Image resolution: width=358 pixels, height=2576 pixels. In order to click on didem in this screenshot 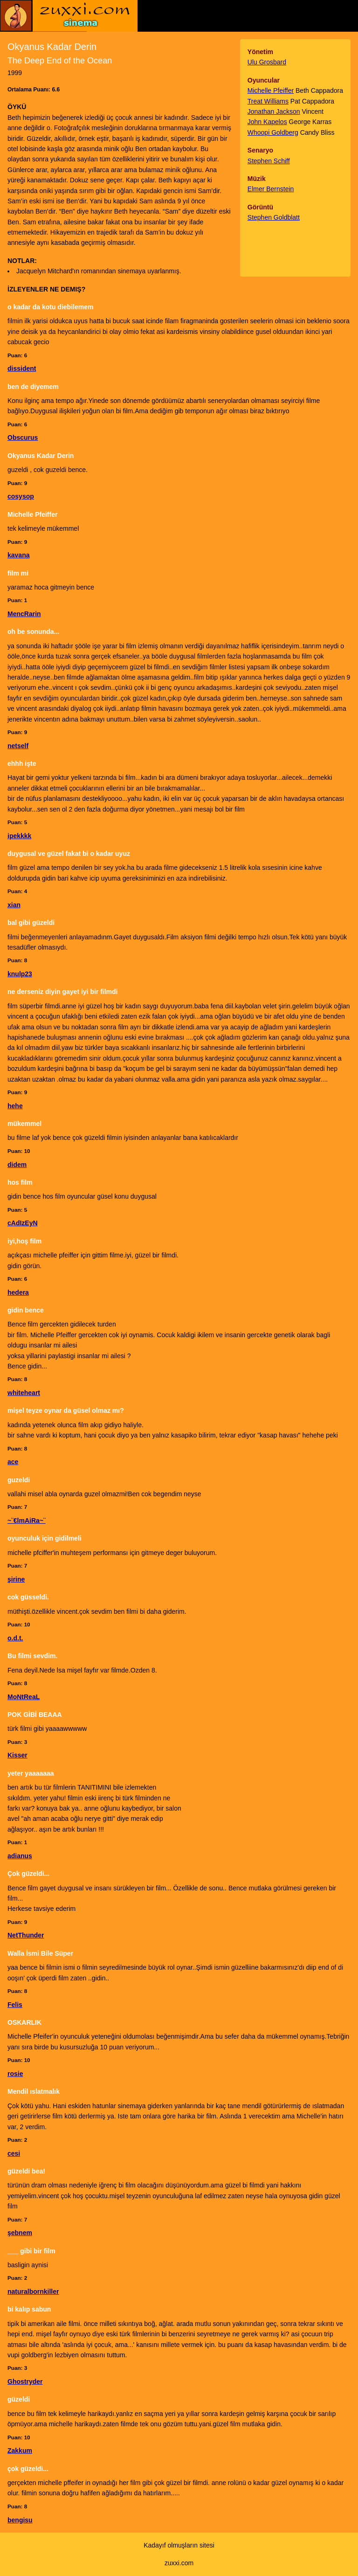, I will do `click(17, 1164)`.